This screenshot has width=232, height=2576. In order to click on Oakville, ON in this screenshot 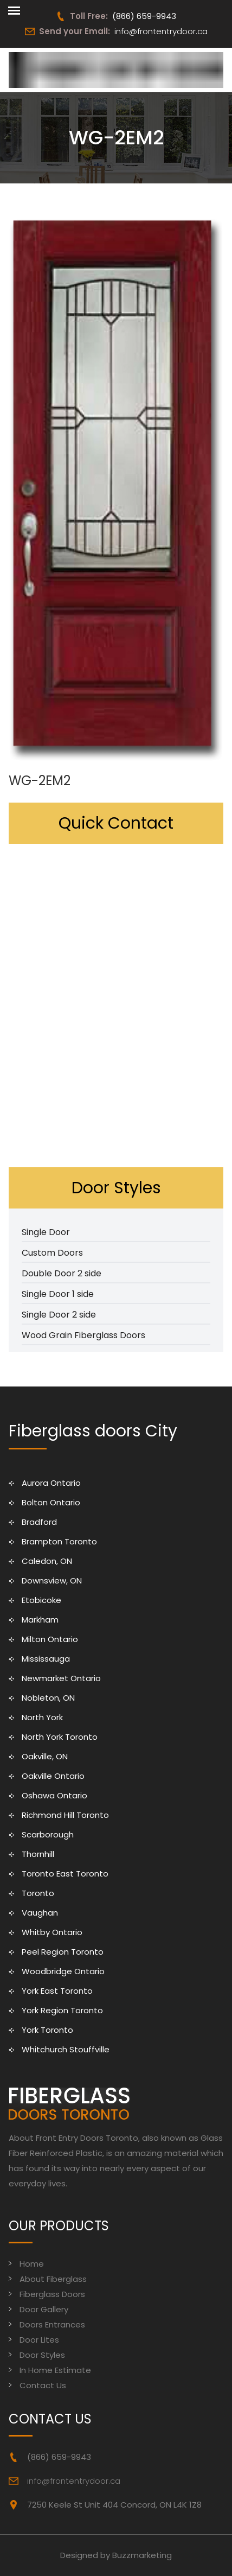, I will do `click(45, 1756)`.